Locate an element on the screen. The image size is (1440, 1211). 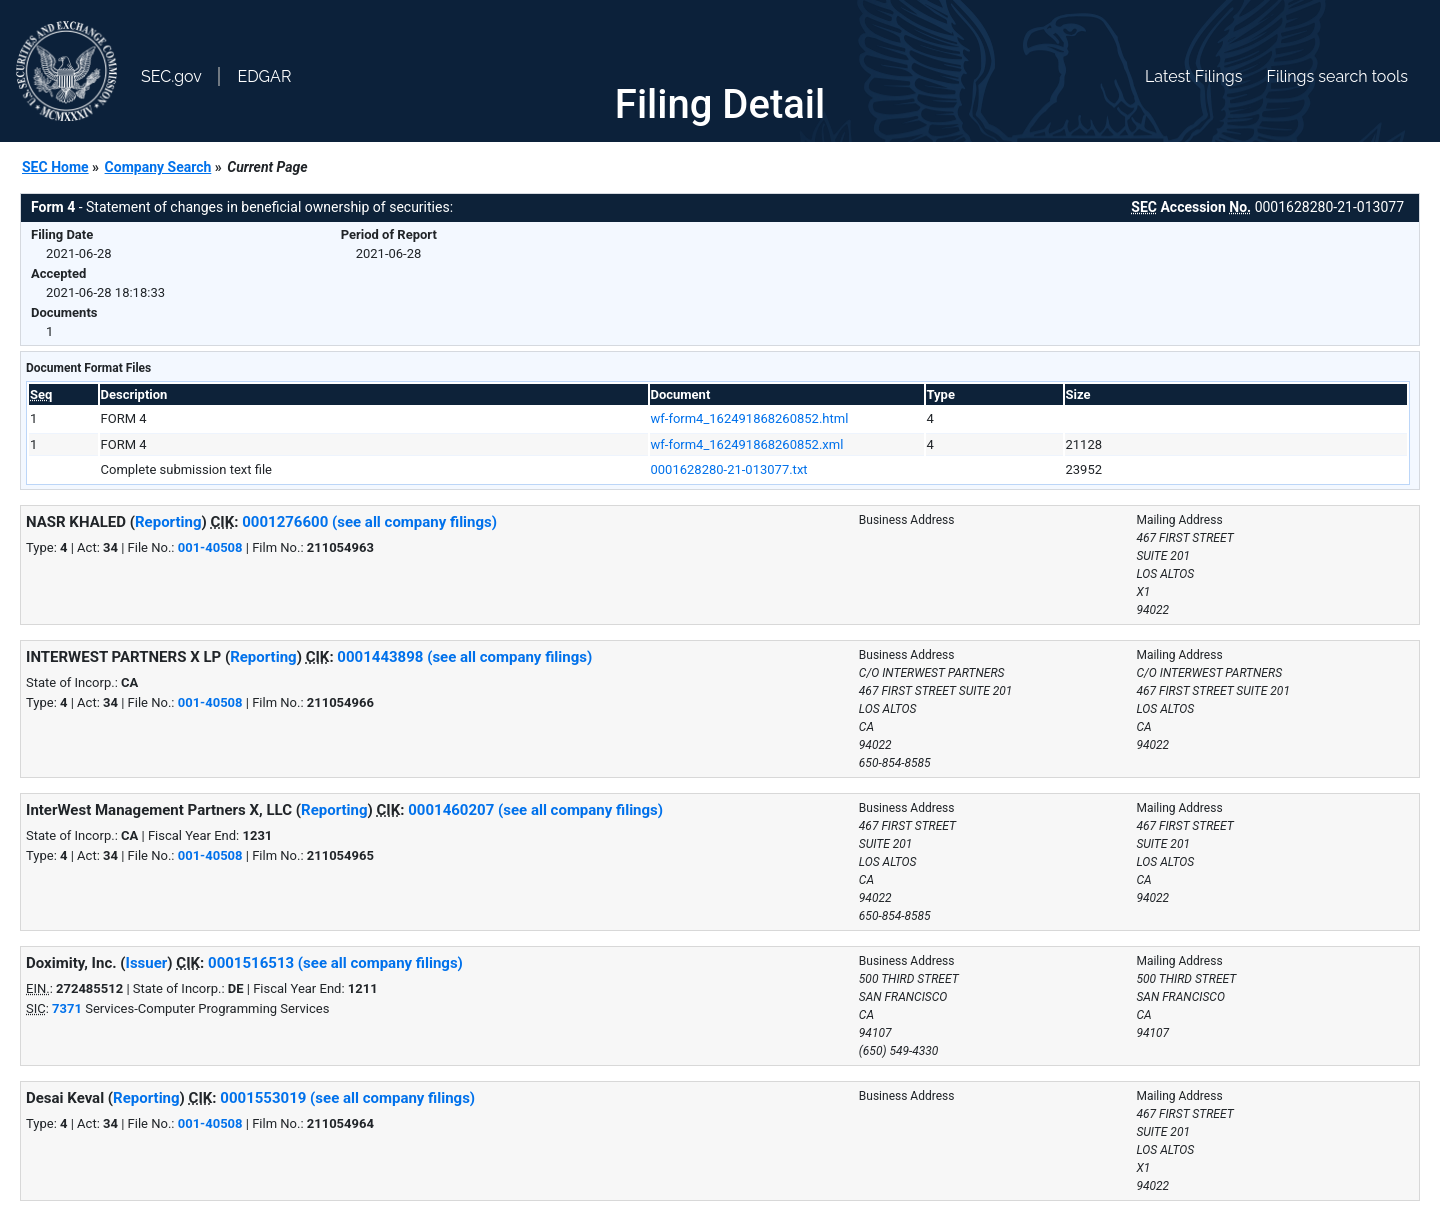
0001276600 (see all company filings) is located at coordinates (369, 522).